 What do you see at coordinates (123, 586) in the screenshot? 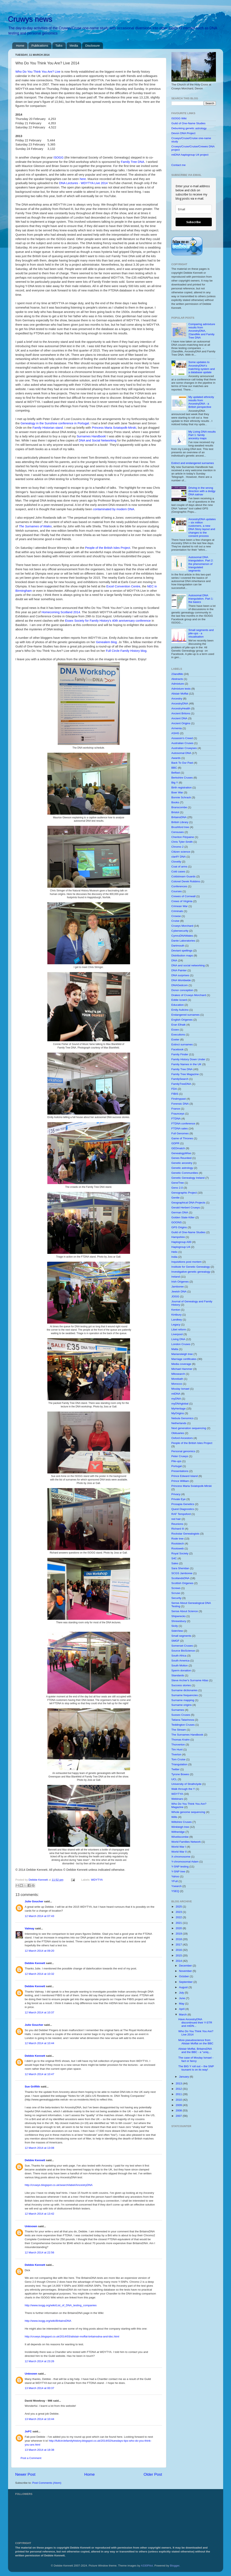
I see `Excel Convention Centre` at bounding box center [123, 586].